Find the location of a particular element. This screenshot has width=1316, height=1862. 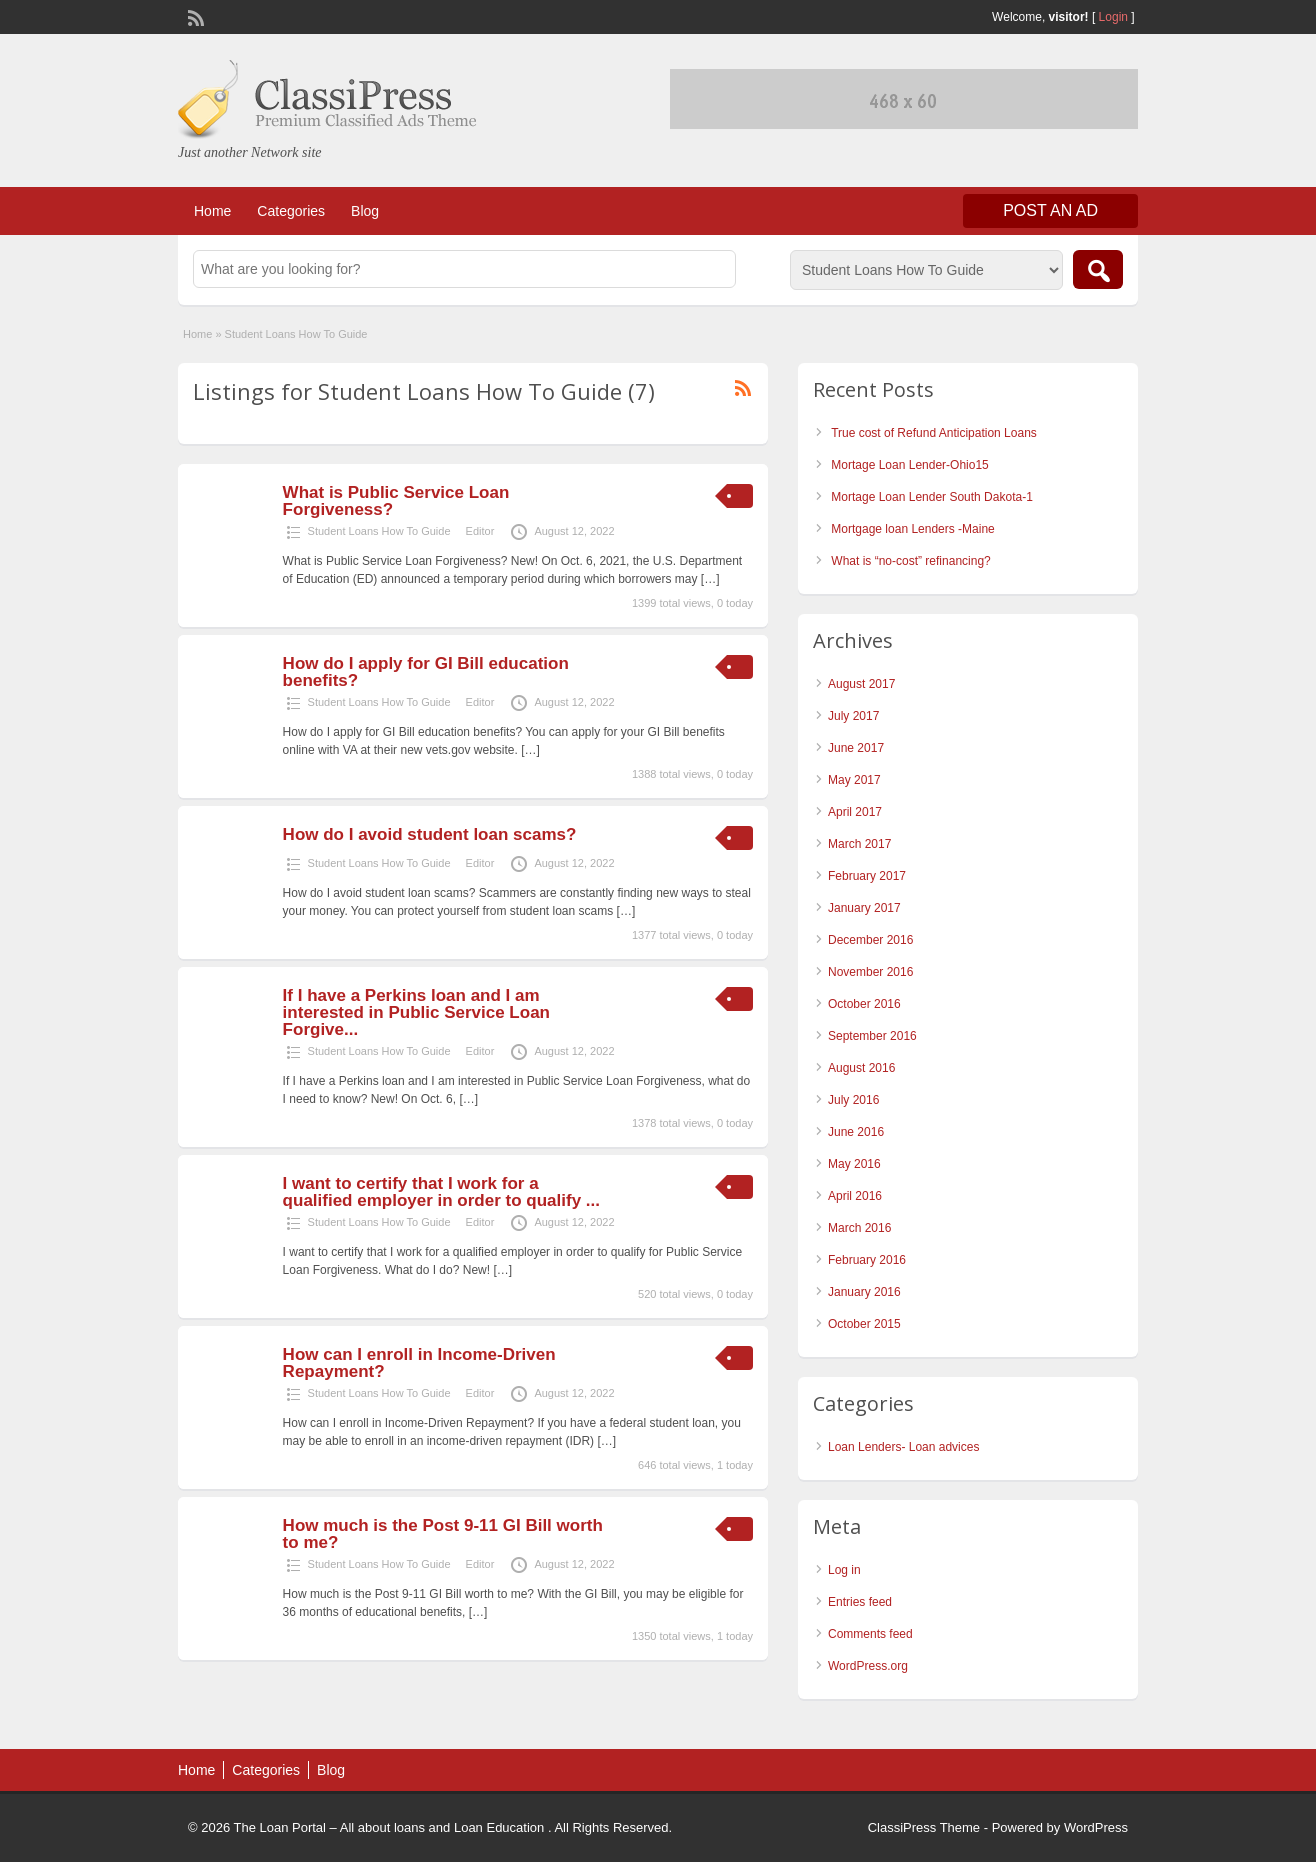

Student Loans How To Guide is located at coordinates (379, 531).